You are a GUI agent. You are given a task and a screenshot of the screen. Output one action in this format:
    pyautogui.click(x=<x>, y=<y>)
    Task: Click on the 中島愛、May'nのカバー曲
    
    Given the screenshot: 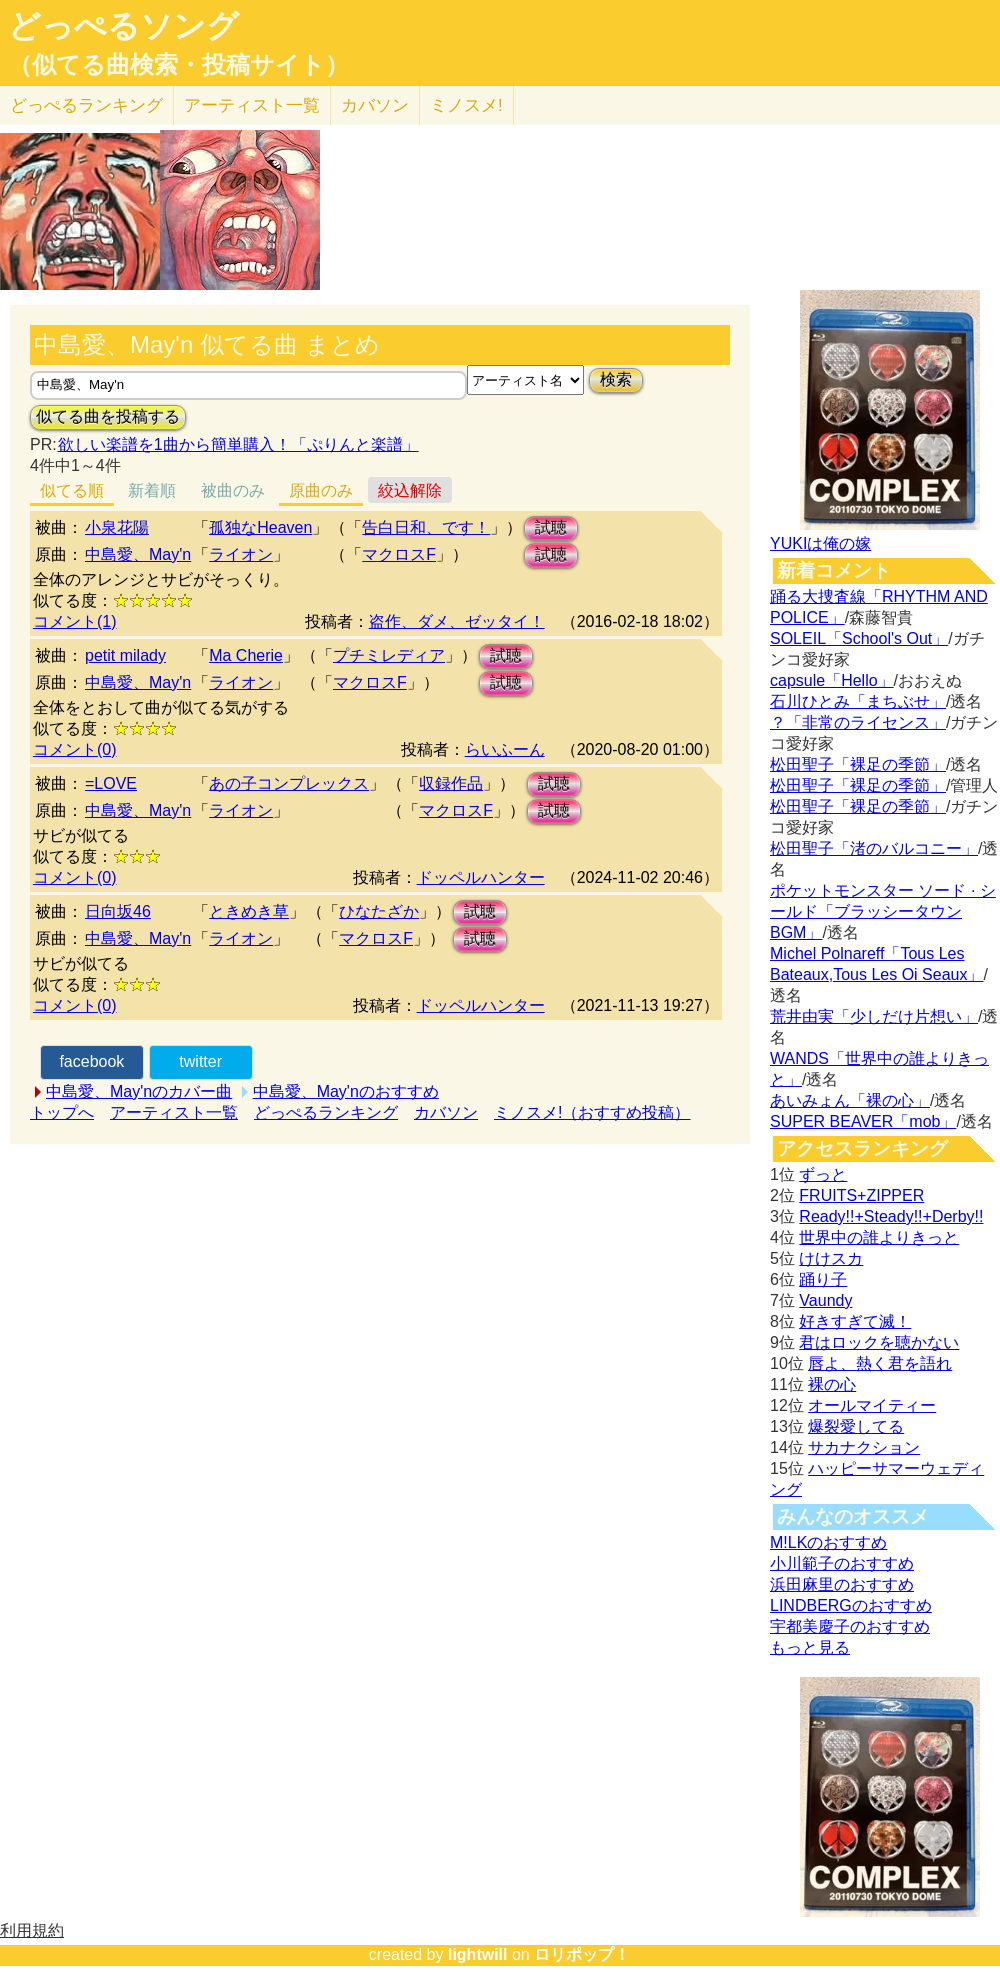 What is the action you would take?
    pyautogui.click(x=139, y=1091)
    